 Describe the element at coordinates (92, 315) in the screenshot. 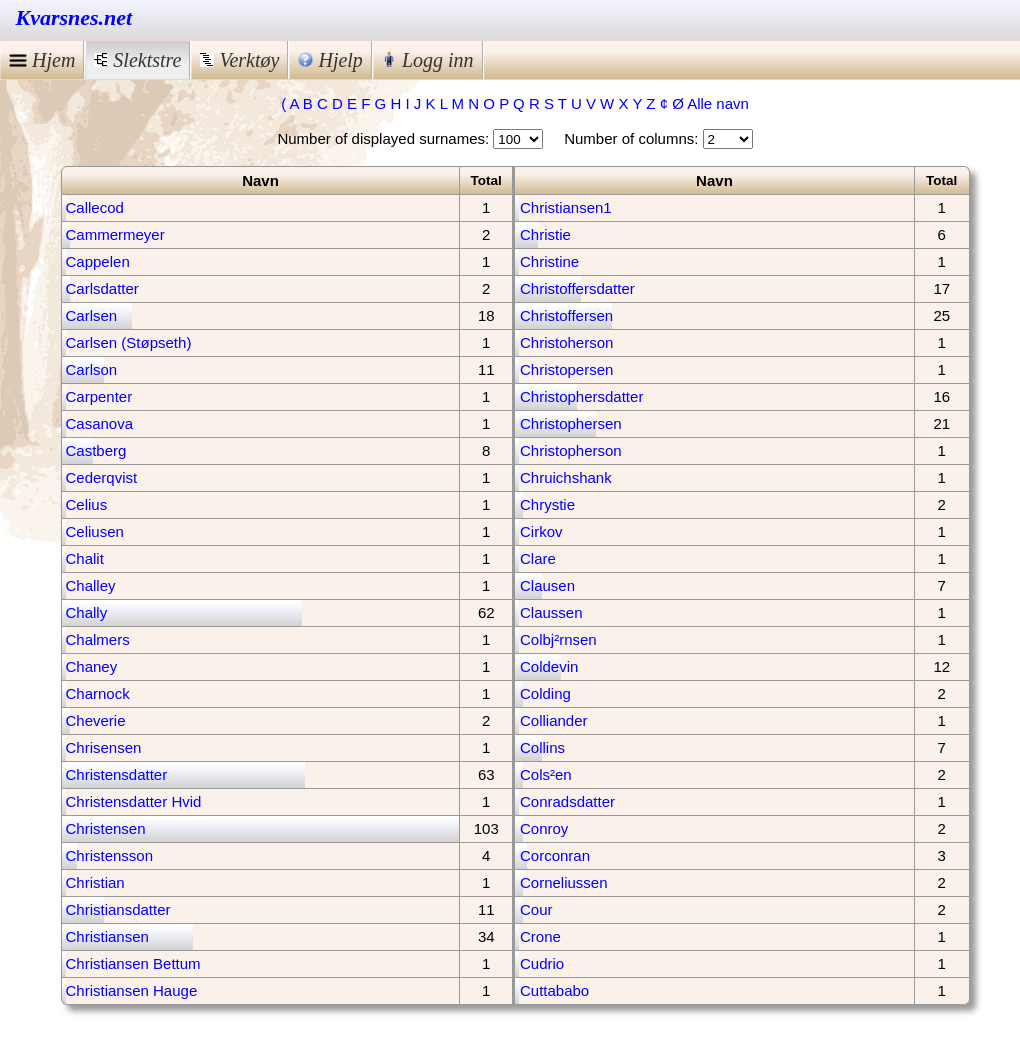

I see `Carlsen` at that location.